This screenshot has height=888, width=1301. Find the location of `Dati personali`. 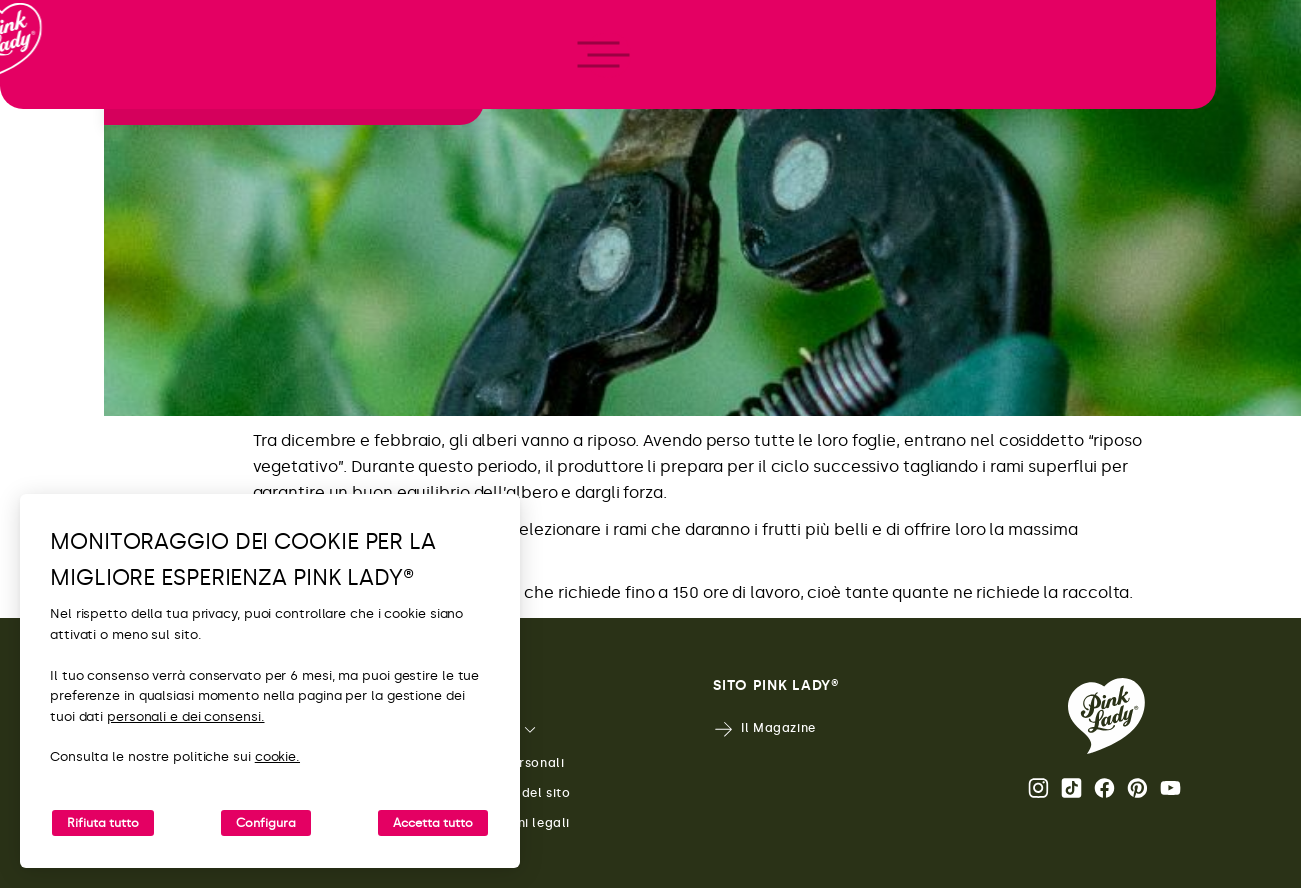

Dati personali is located at coordinates (504, 763).